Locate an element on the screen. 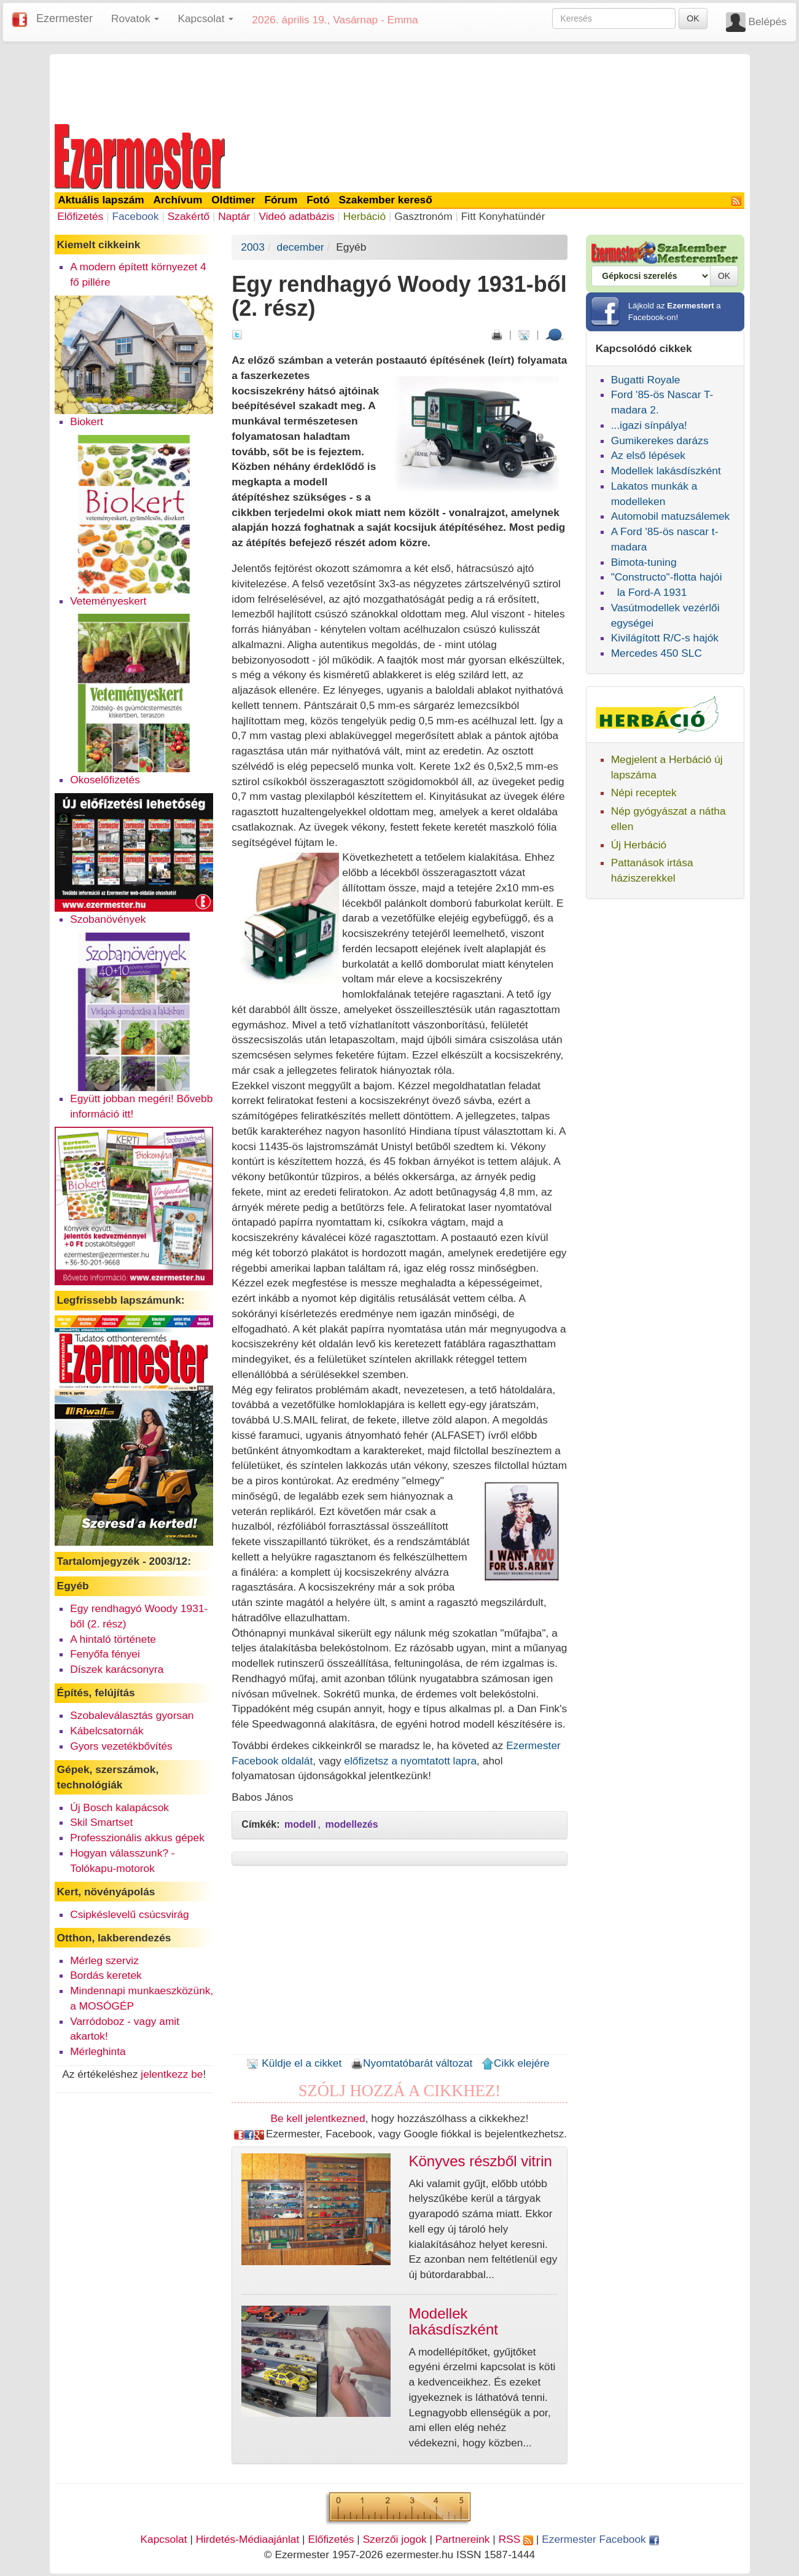 Image resolution: width=799 pixels, height=2576 pixels. Szerzői jogok is located at coordinates (395, 2539).